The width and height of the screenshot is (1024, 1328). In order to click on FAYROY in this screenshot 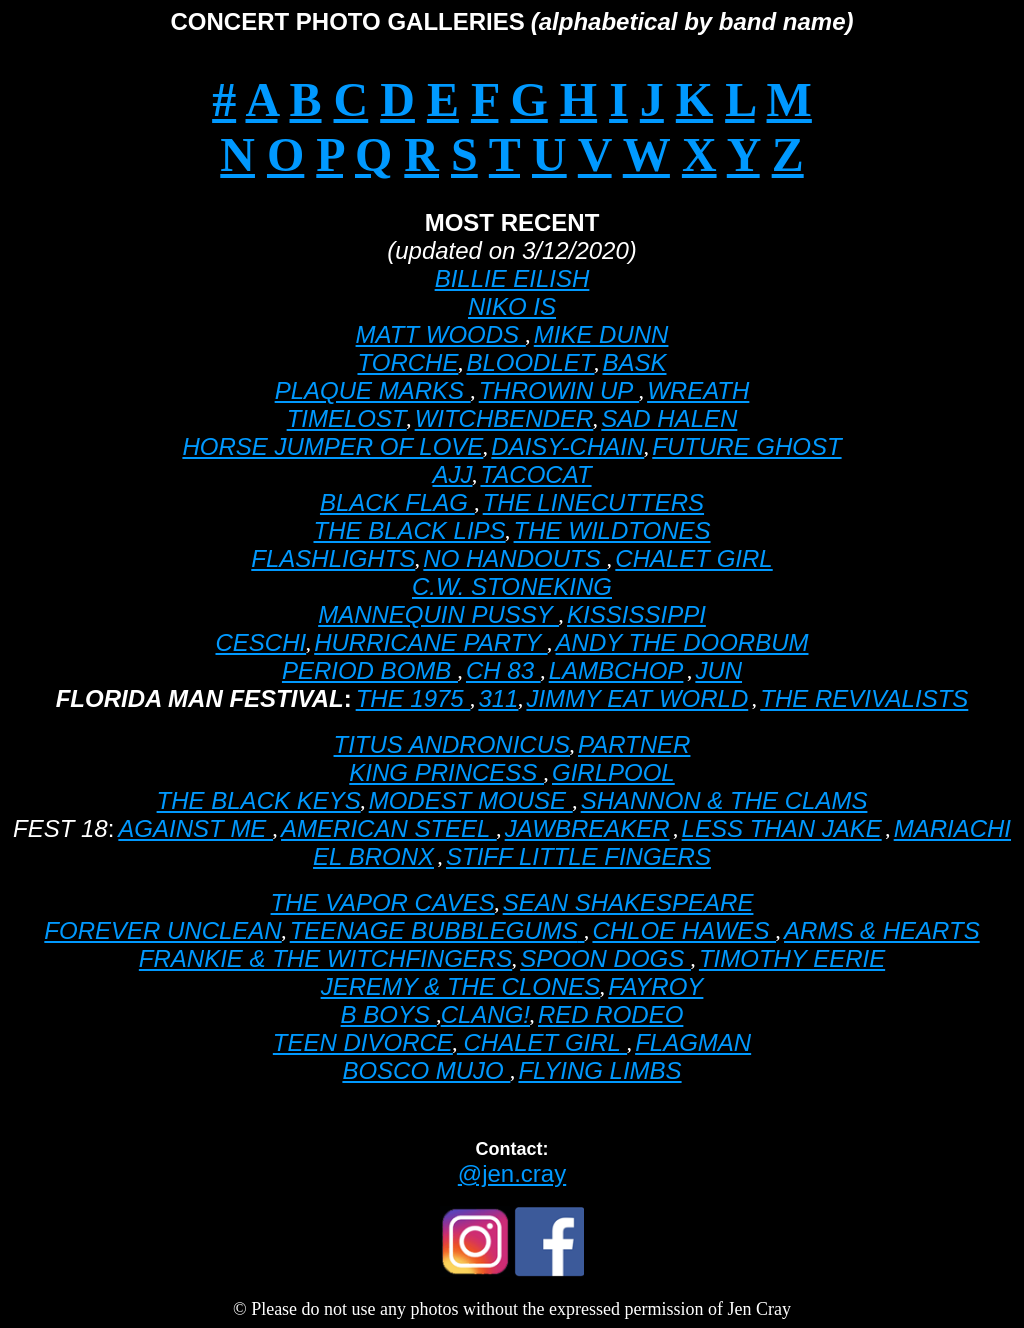, I will do `click(655, 986)`.